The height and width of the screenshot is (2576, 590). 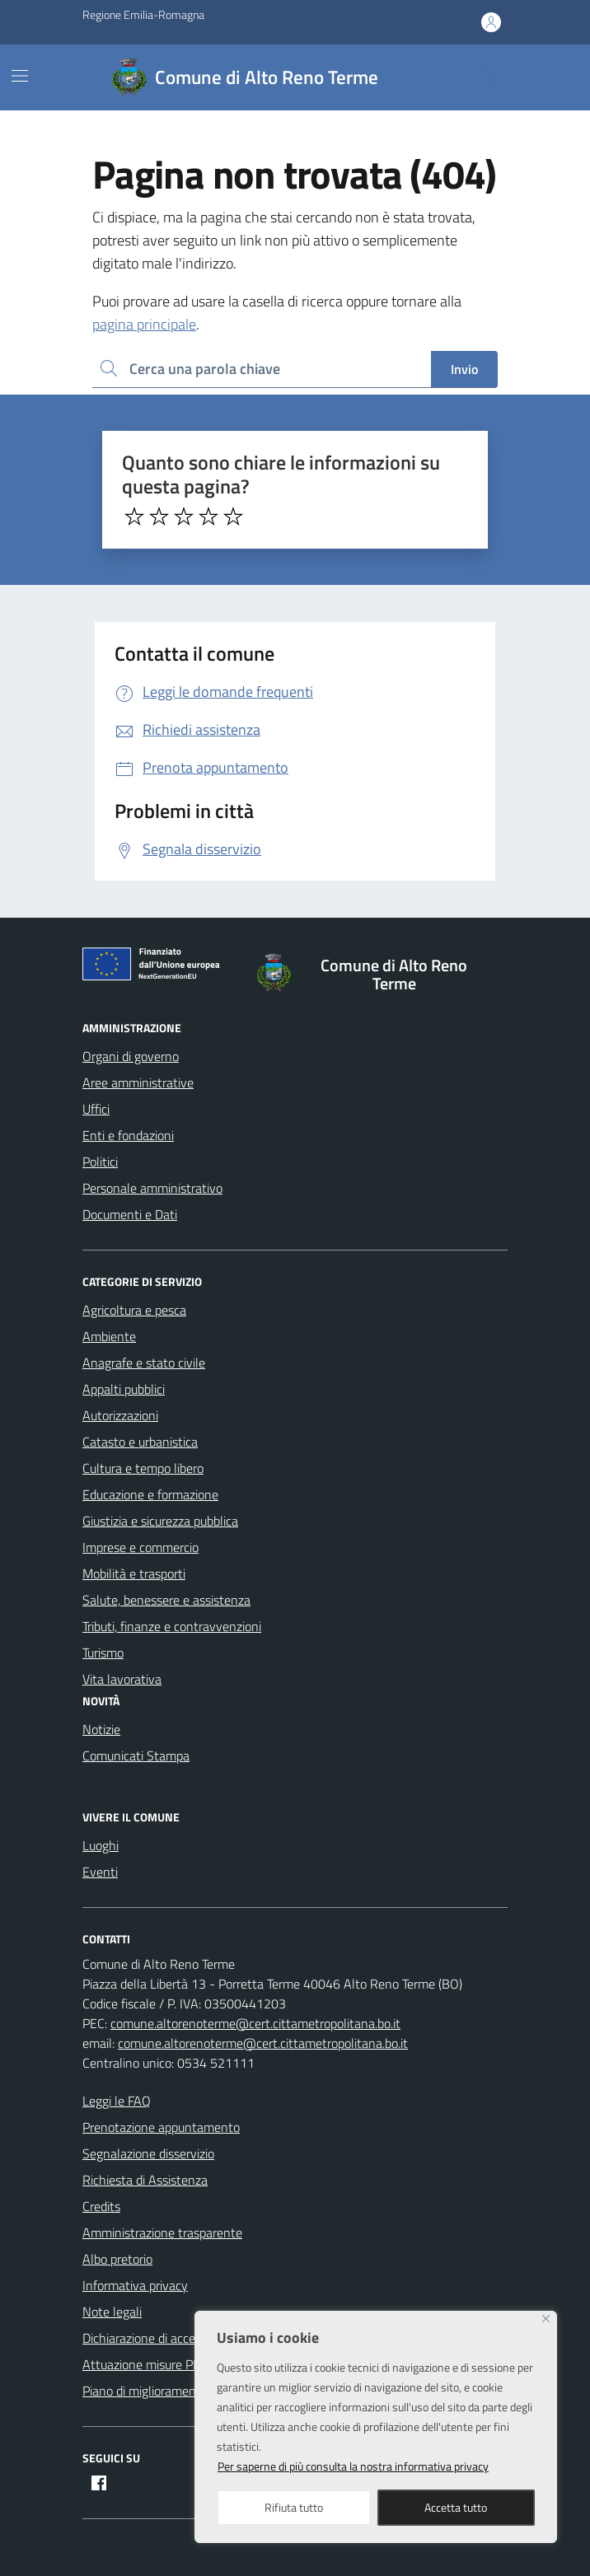 What do you see at coordinates (120, 1415) in the screenshot?
I see `Autorizzazioni` at bounding box center [120, 1415].